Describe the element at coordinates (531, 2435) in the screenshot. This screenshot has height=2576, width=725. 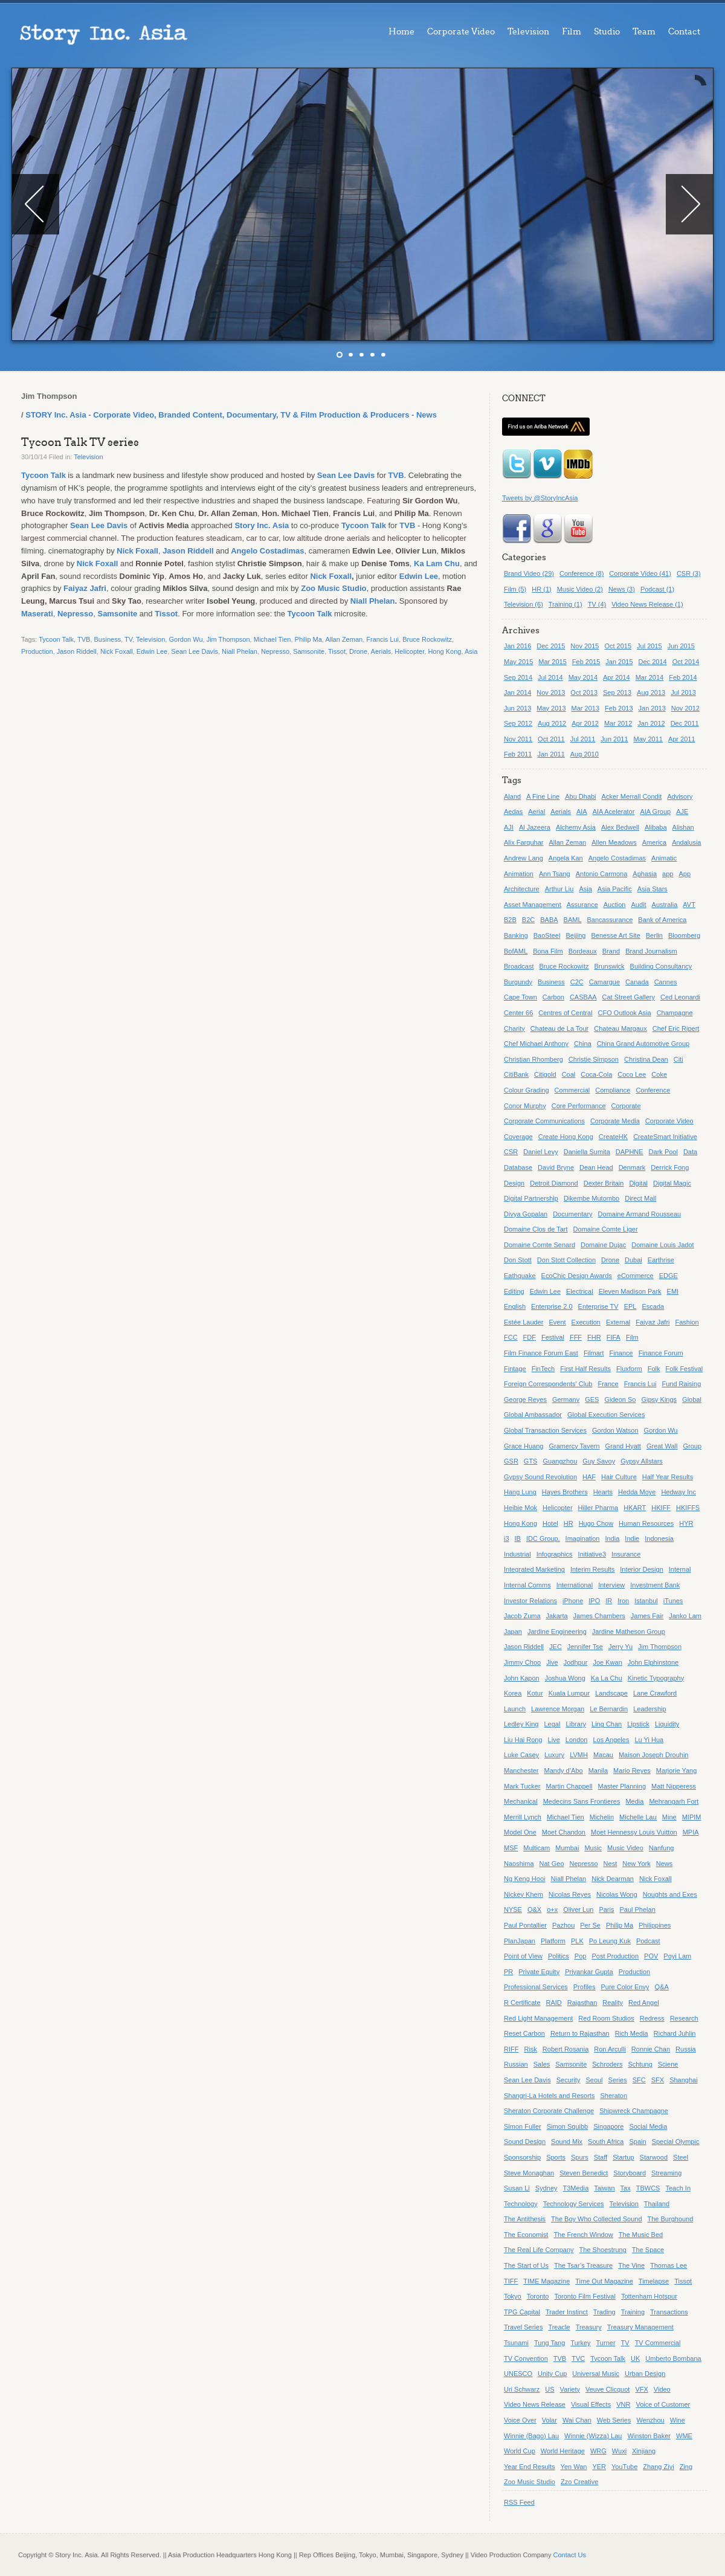
I see `Winnie (Bago) Lau` at that location.